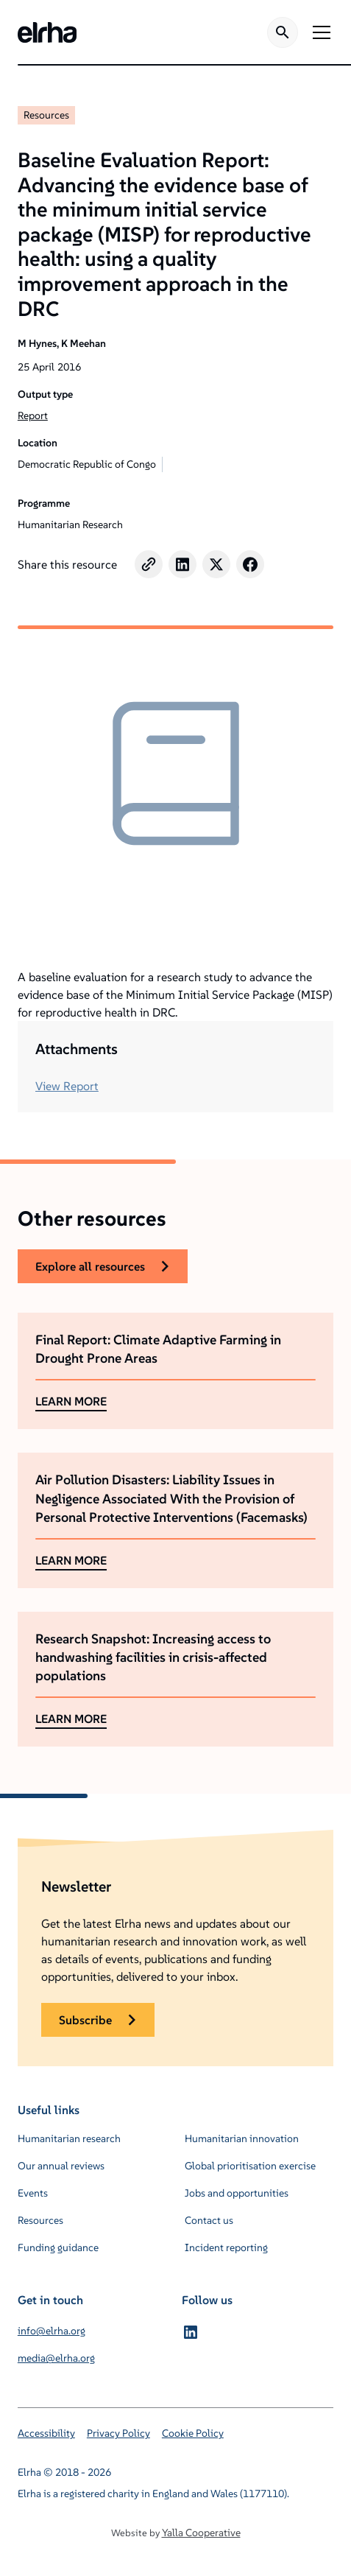  I want to click on Incident reporting, so click(226, 2247).